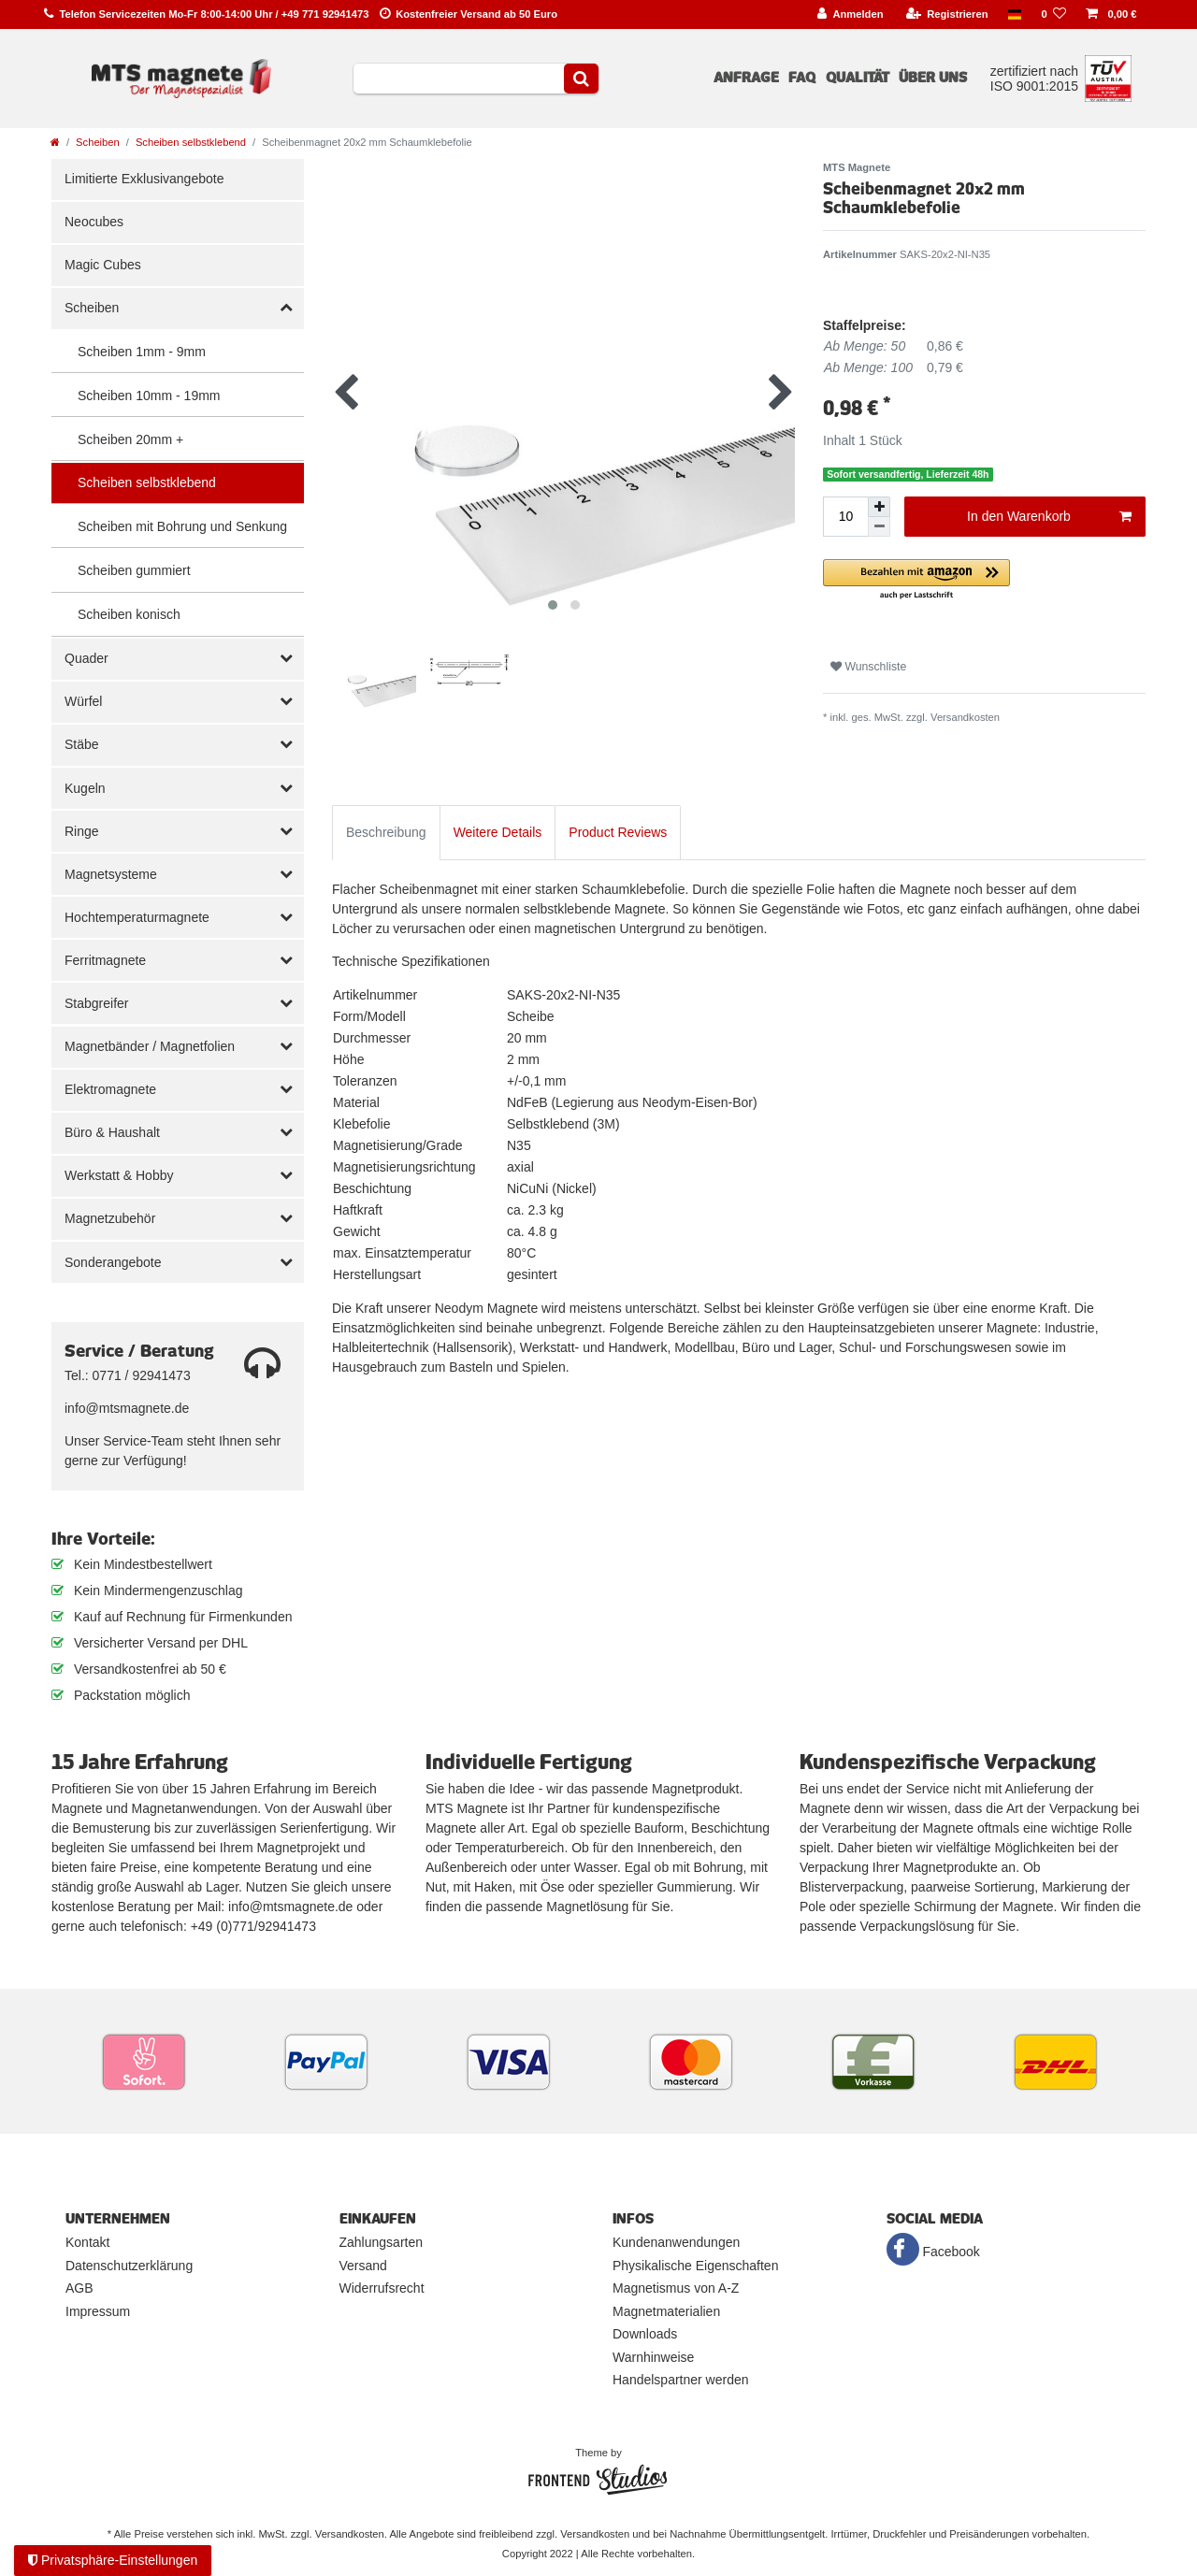  Describe the element at coordinates (666, 2311) in the screenshot. I see `Magnetmaterialien` at that location.